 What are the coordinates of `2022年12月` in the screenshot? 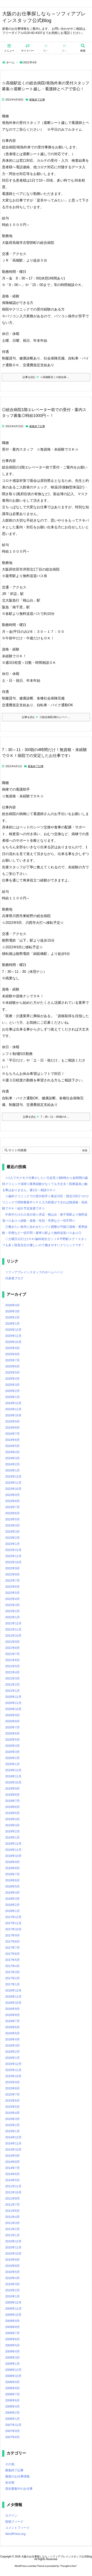 It's located at (13, 1550).